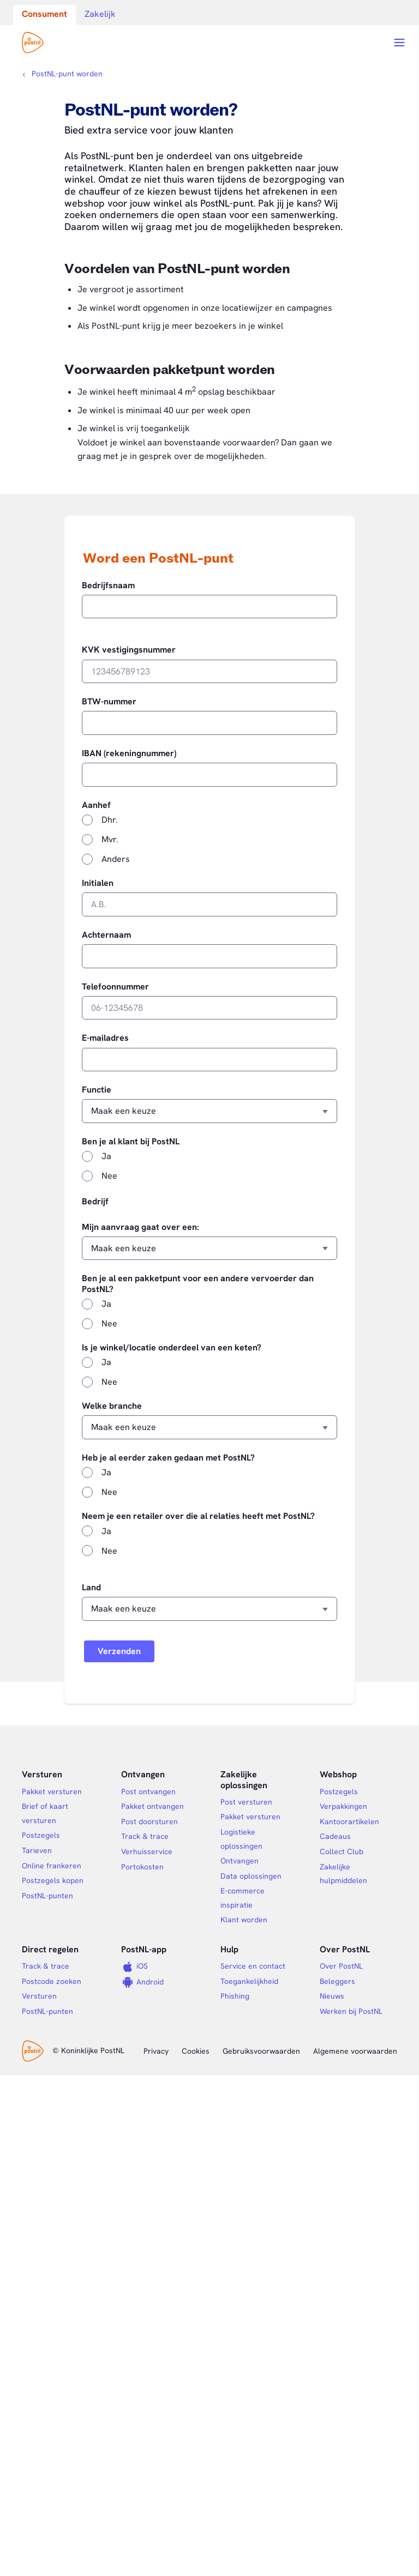 This screenshot has height=2576, width=419. Describe the element at coordinates (109, 1176) in the screenshot. I see `Nee` at that location.